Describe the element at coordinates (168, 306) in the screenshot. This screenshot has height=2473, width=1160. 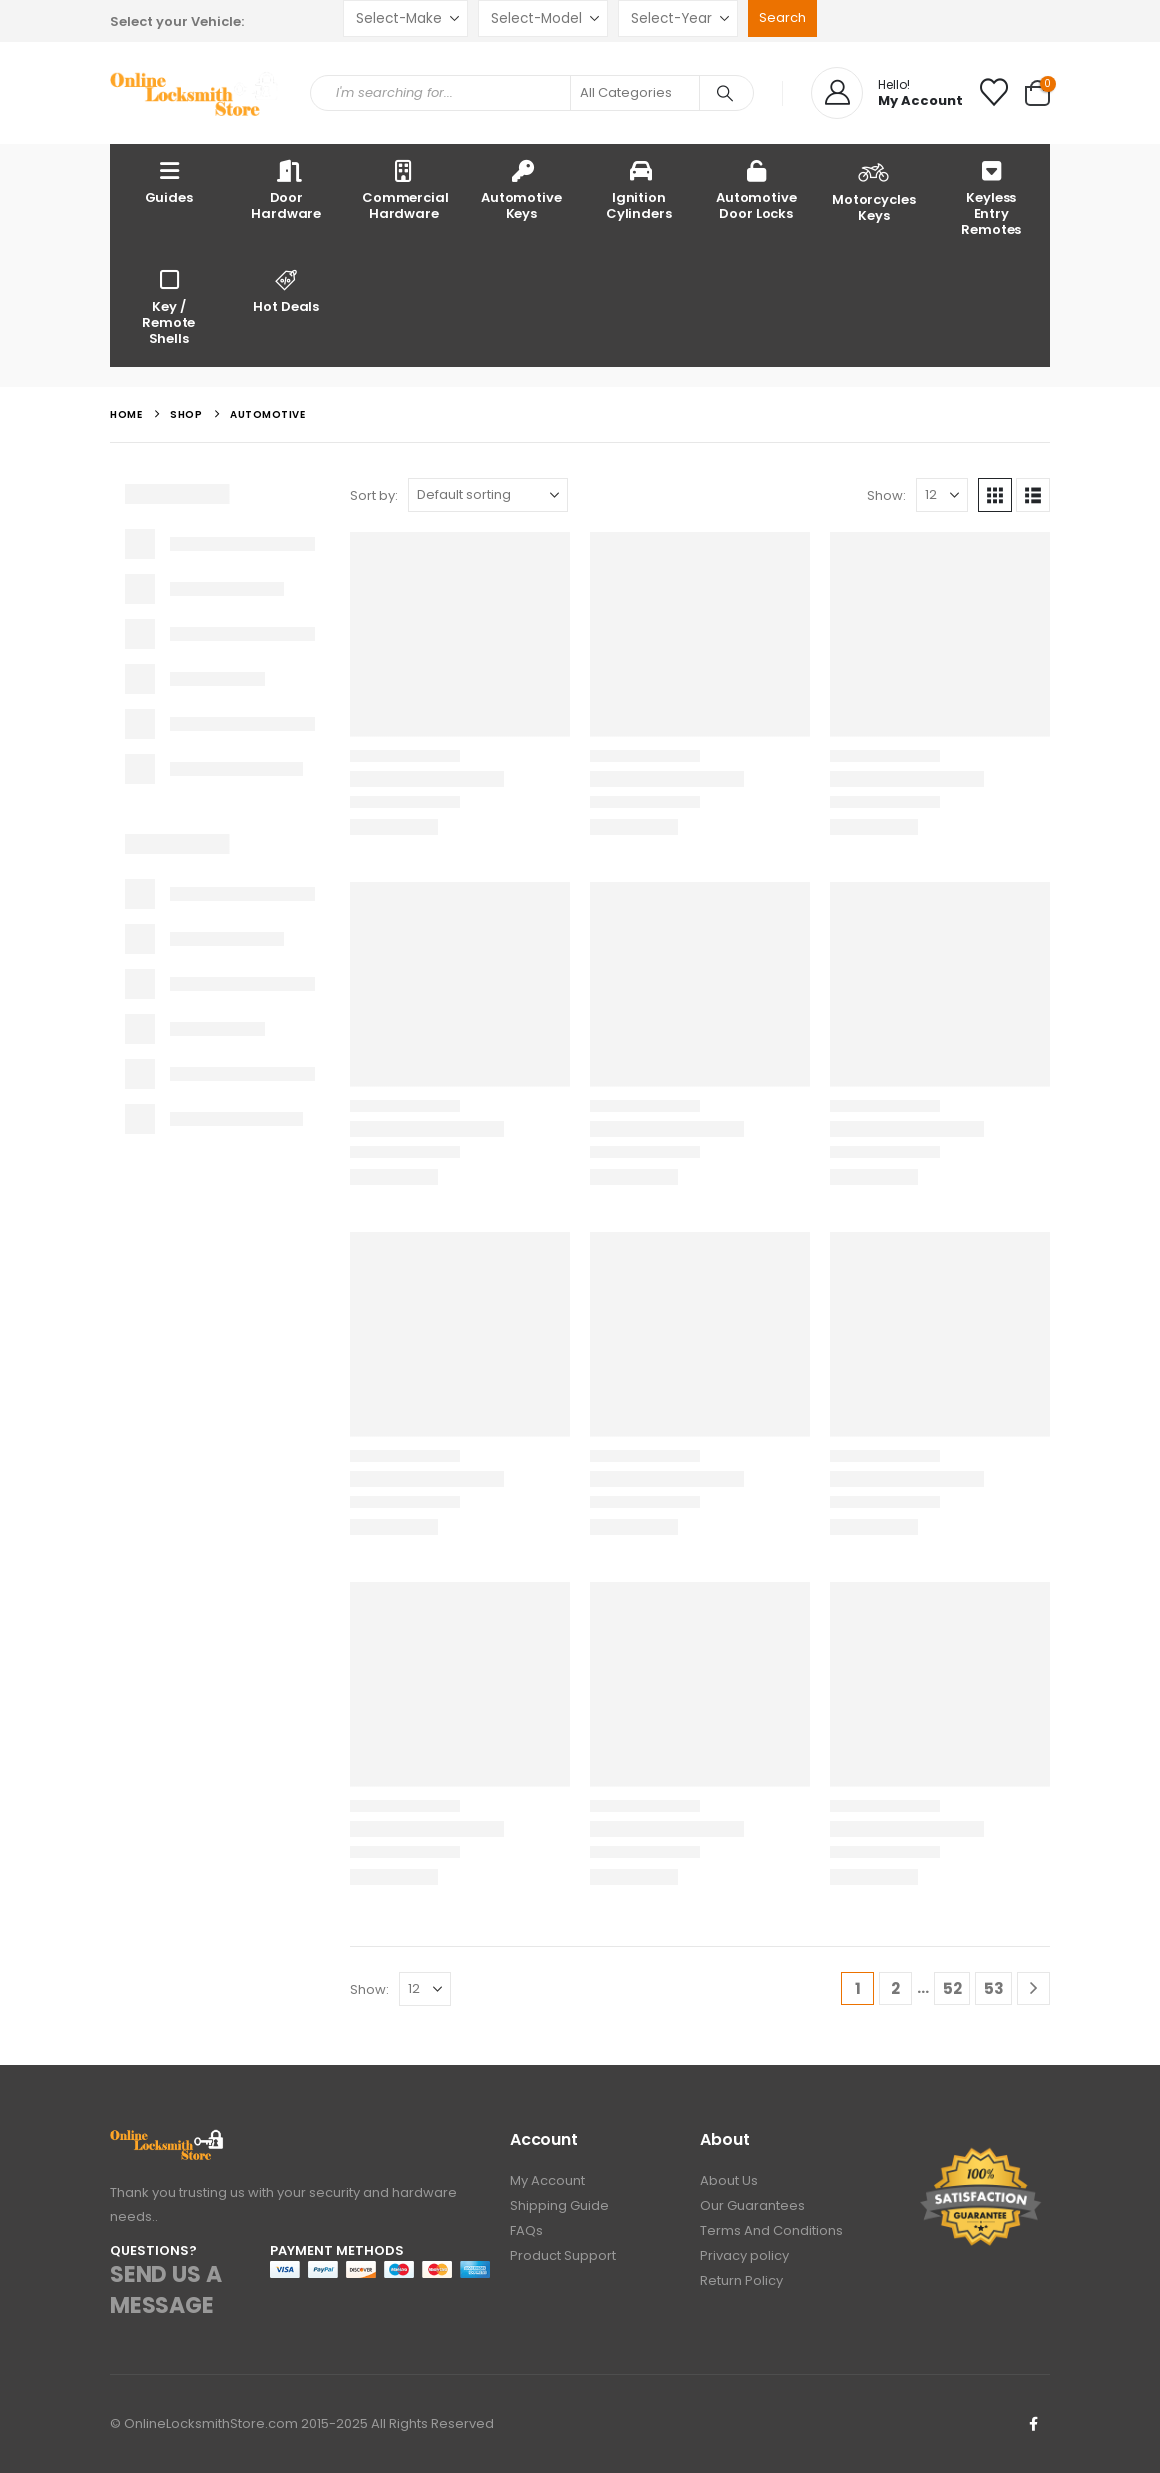
I see `Key / Remote Shells` at that location.